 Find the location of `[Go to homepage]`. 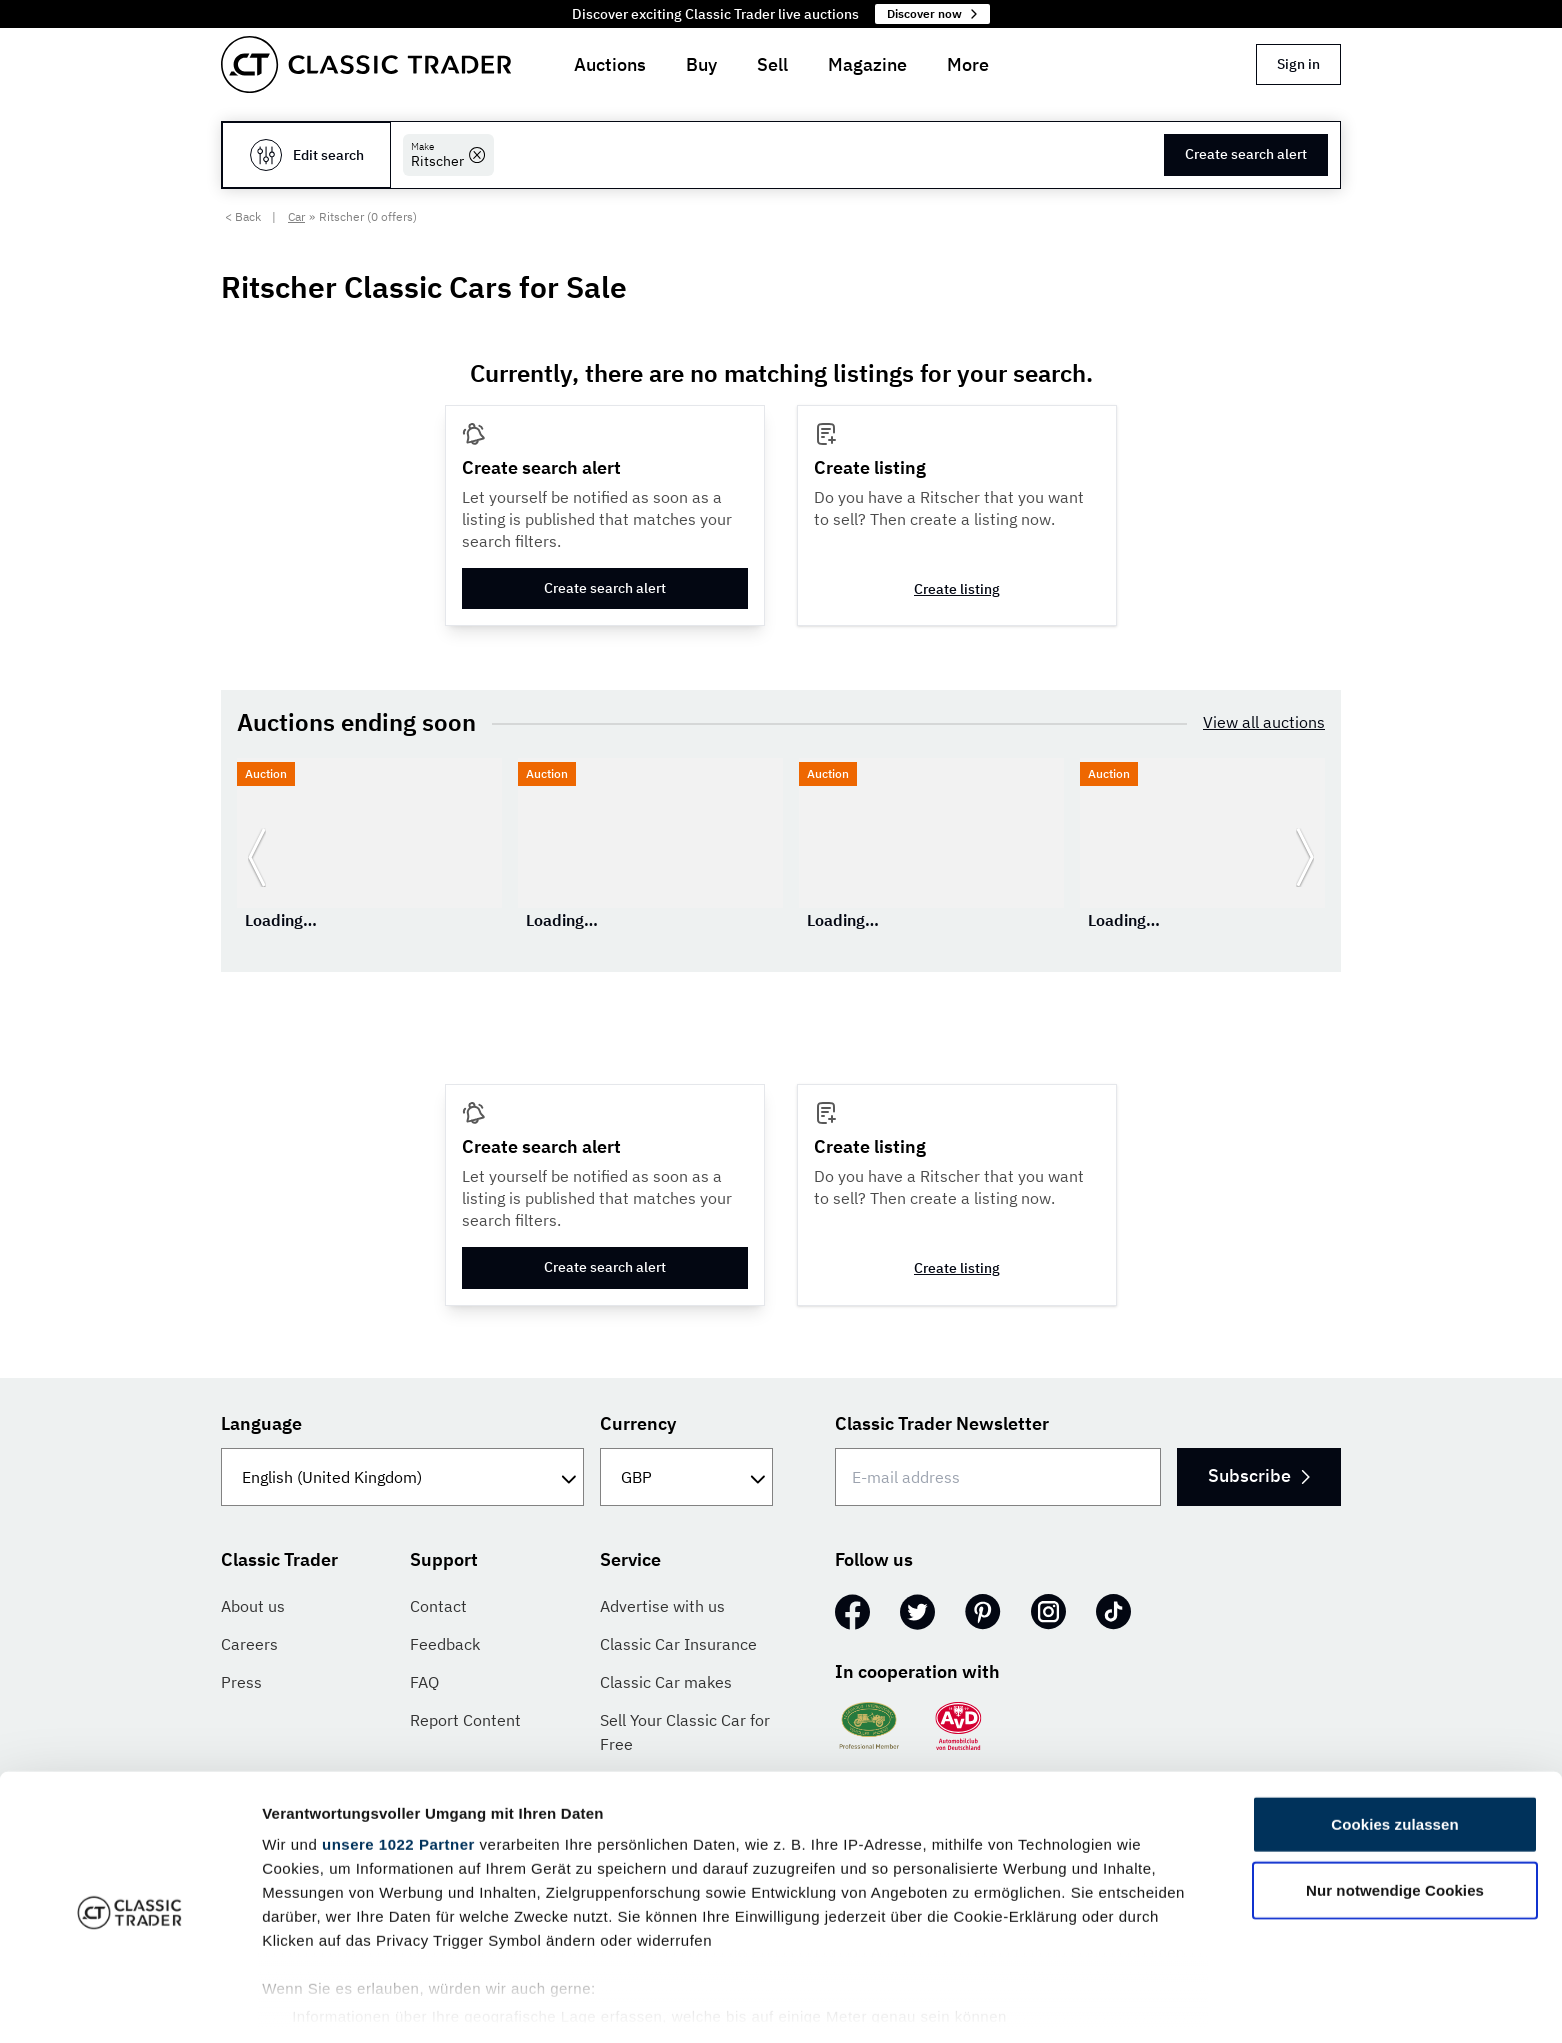

[Go to homepage] is located at coordinates (366, 64).